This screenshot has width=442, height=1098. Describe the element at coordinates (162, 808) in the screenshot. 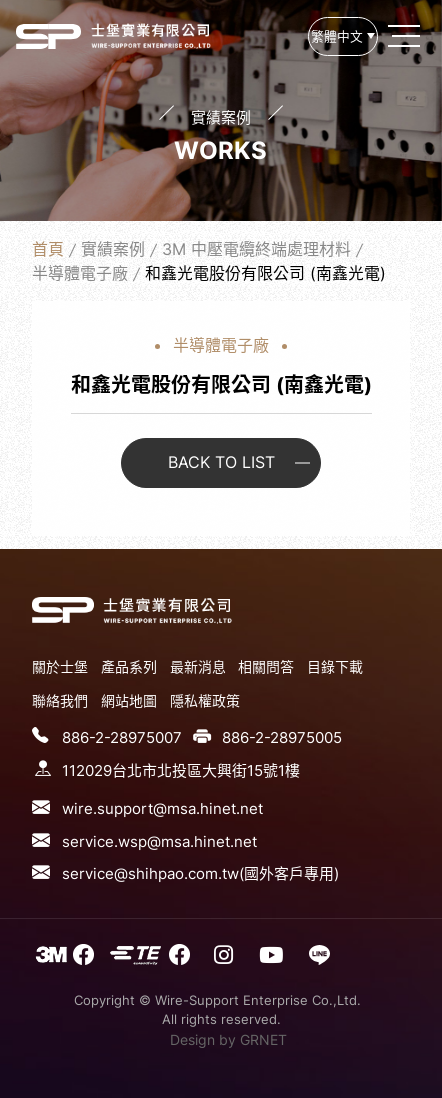

I see `wire.support@msa.hinet.net` at that location.